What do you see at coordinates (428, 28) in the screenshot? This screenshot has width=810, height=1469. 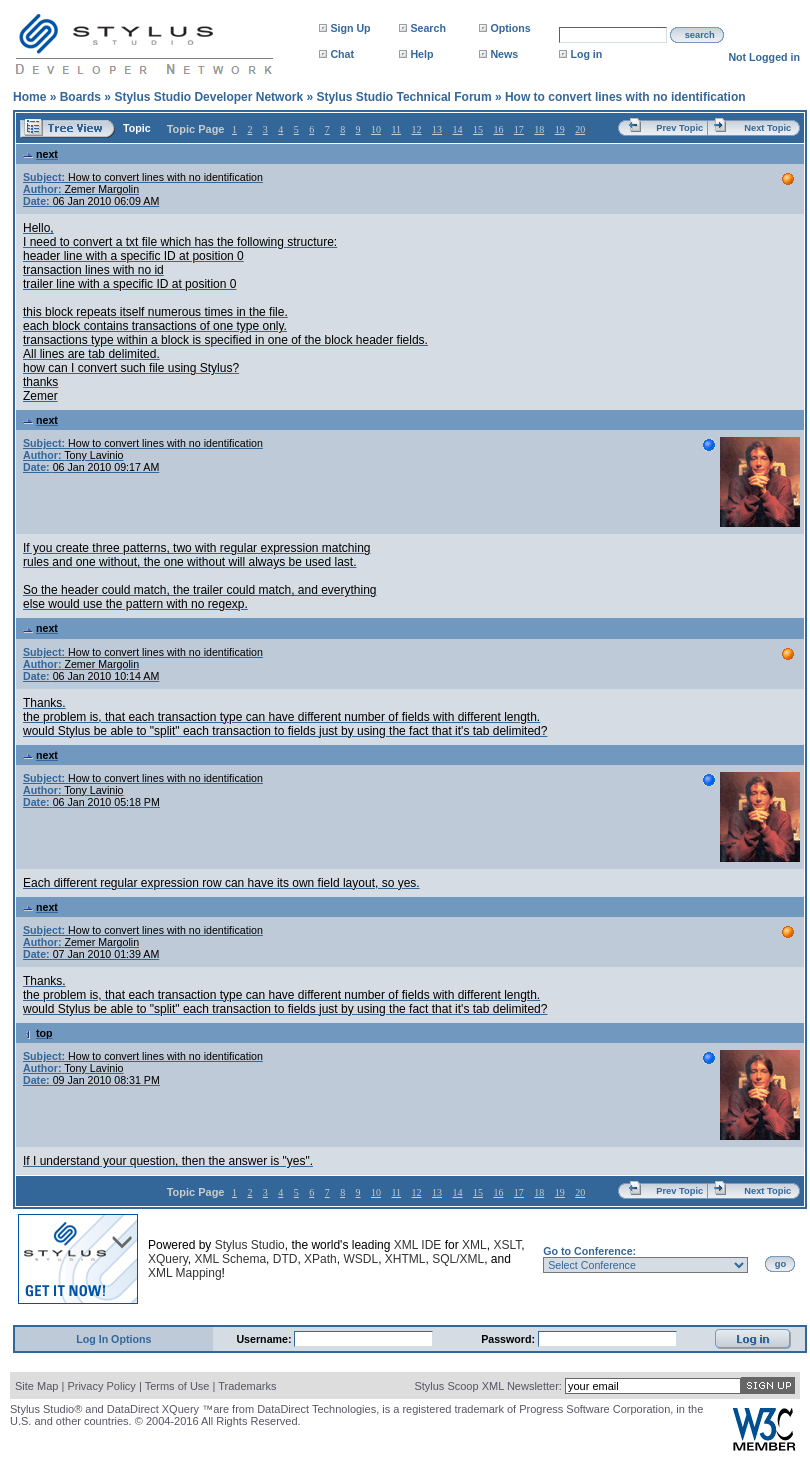 I see `Search` at bounding box center [428, 28].